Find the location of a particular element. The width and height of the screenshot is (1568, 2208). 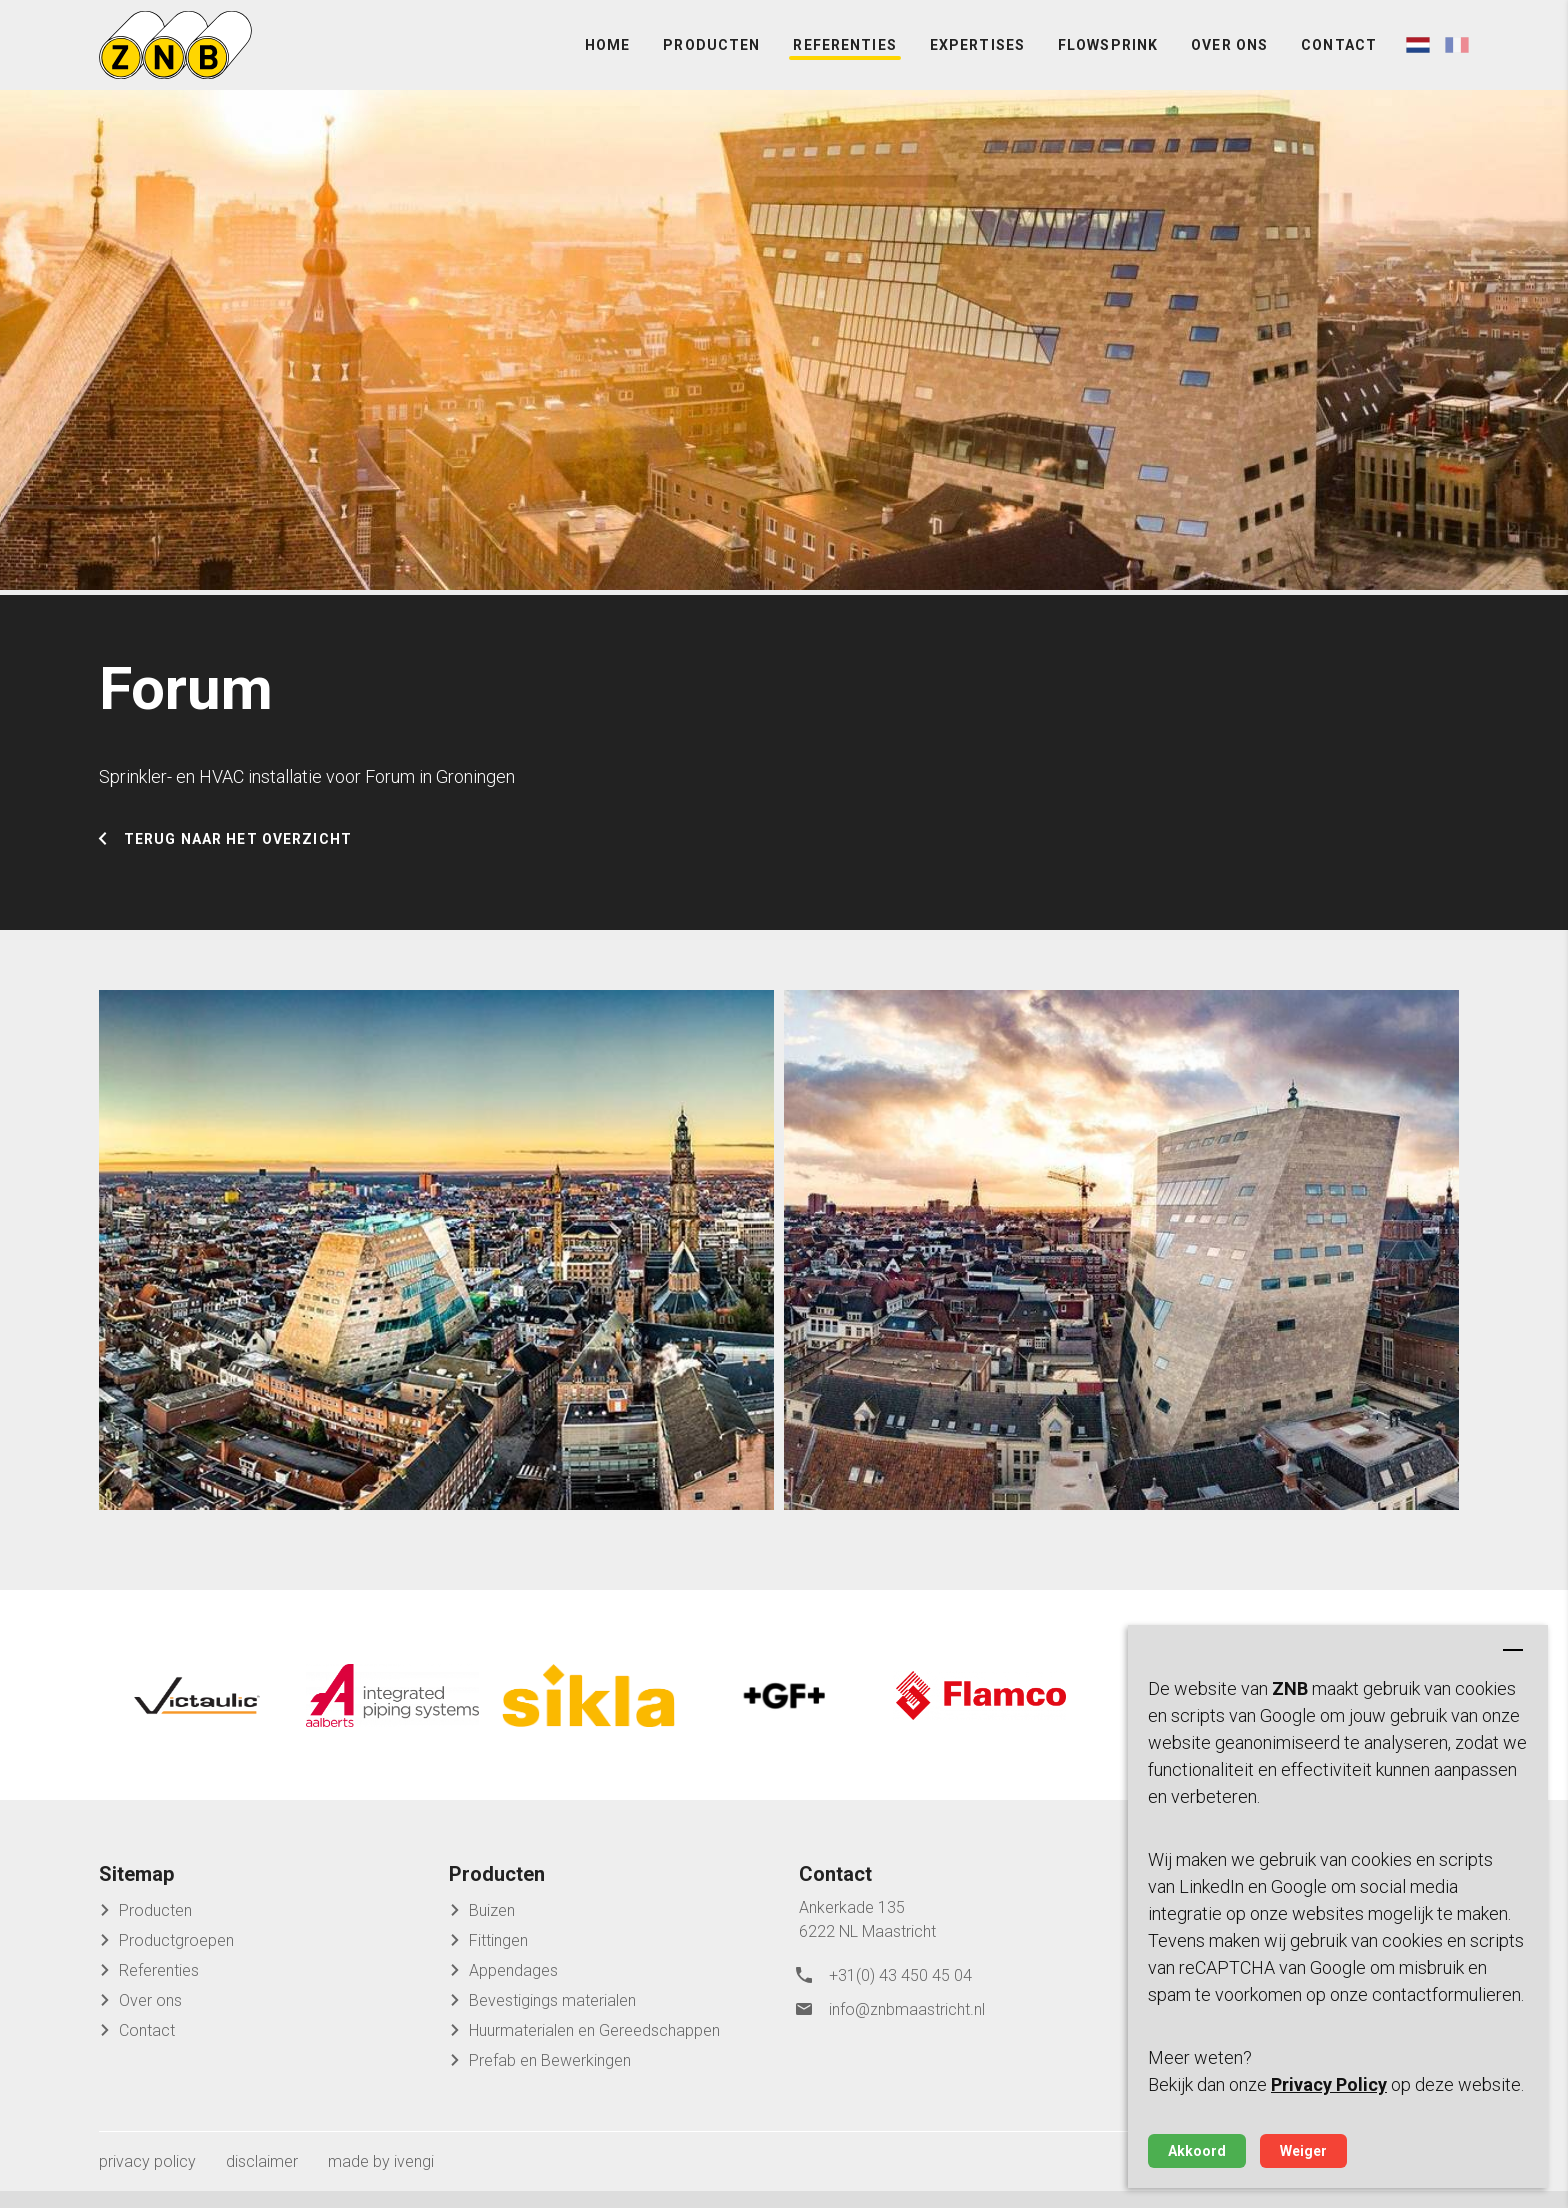

Prefab en Bewerkingen is located at coordinates (550, 2077).